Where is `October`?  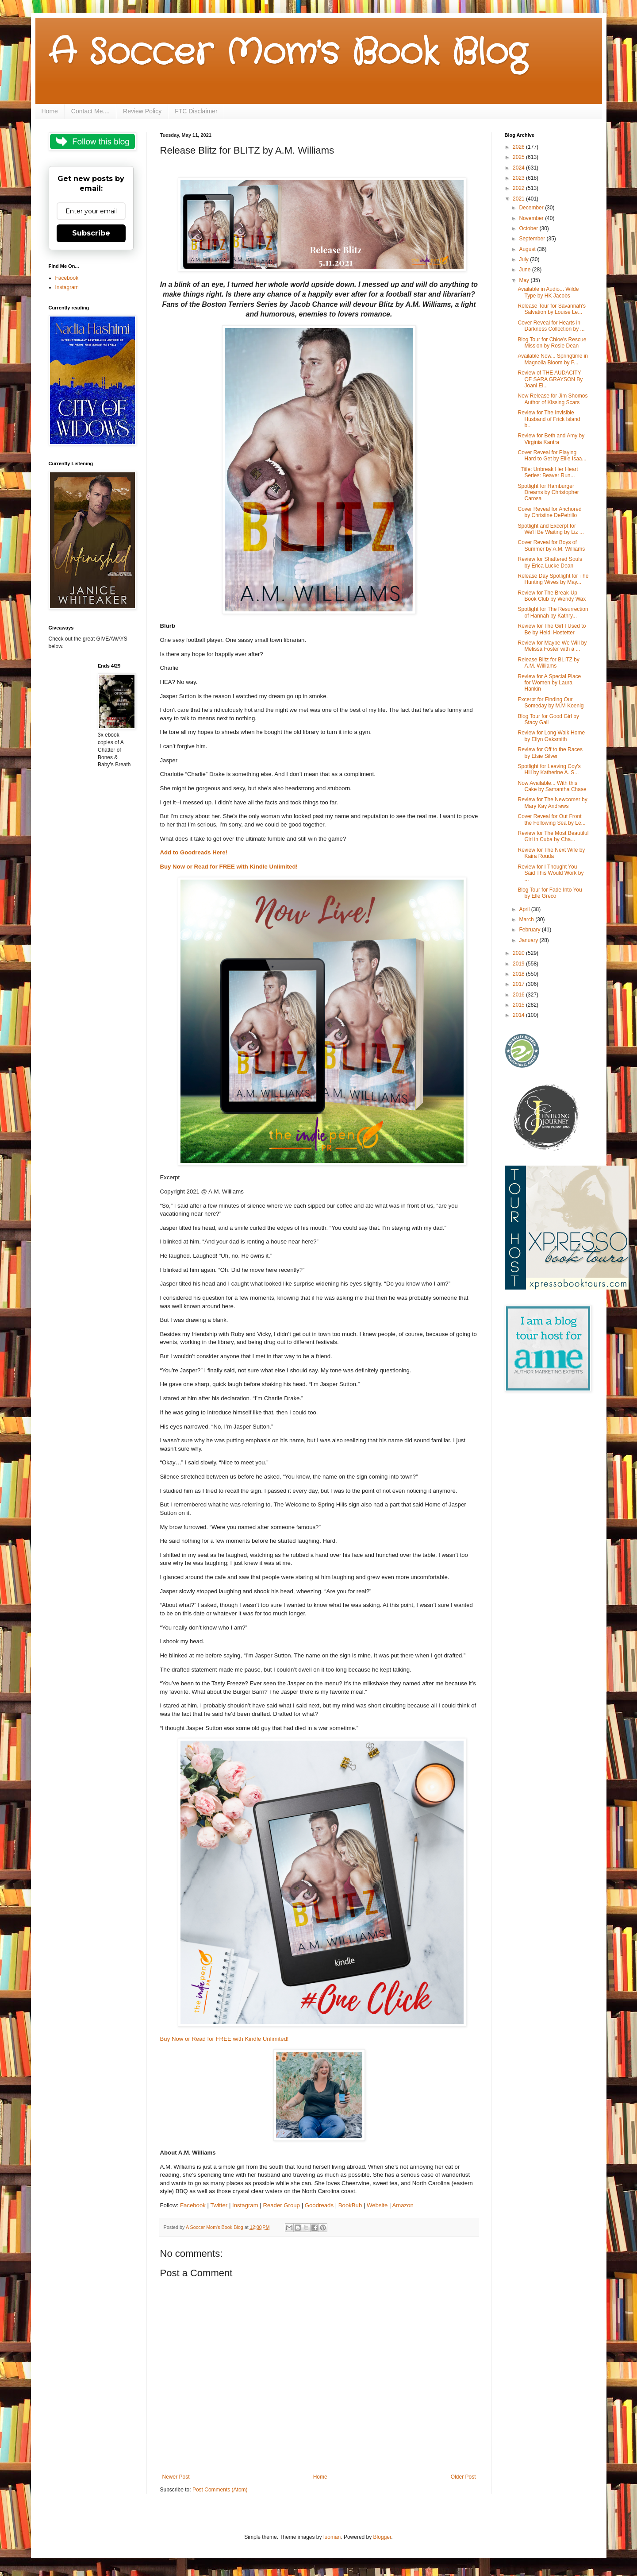 October is located at coordinates (529, 228).